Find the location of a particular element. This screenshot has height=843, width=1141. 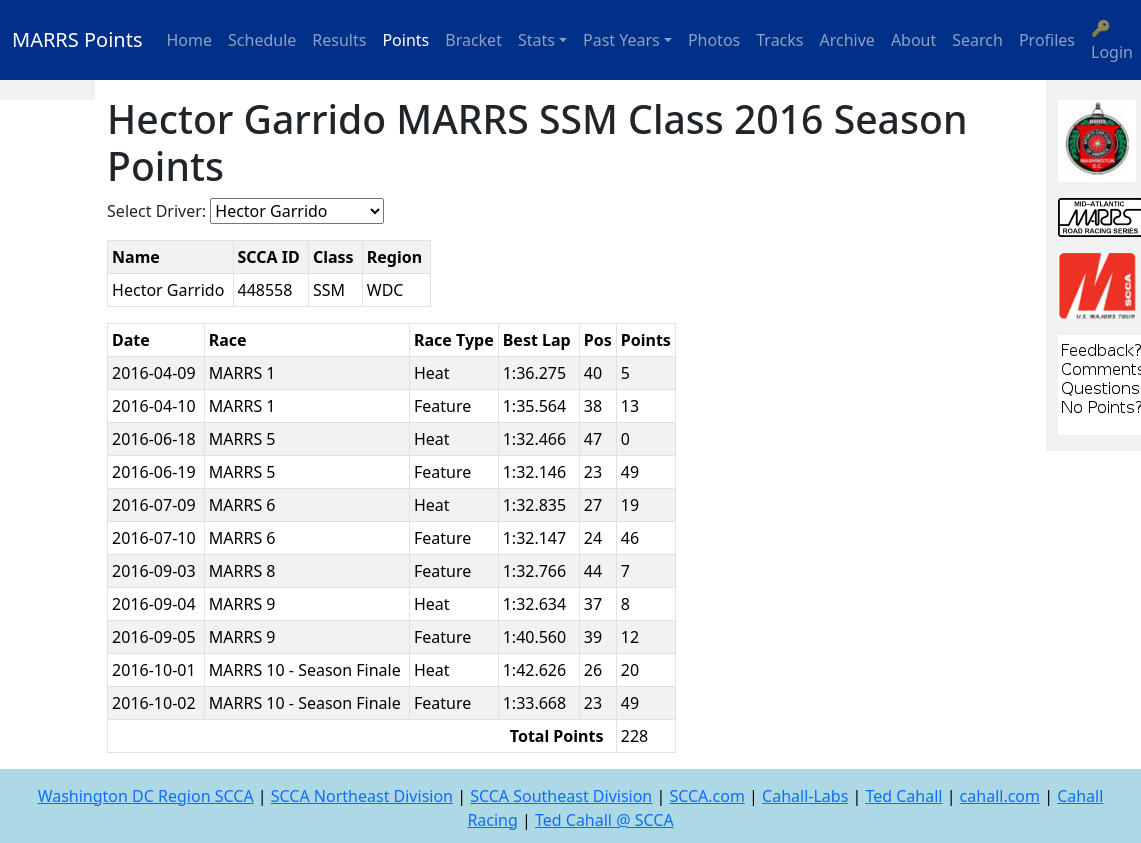

SCCA Northeast Division is located at coordinates (362, 796).